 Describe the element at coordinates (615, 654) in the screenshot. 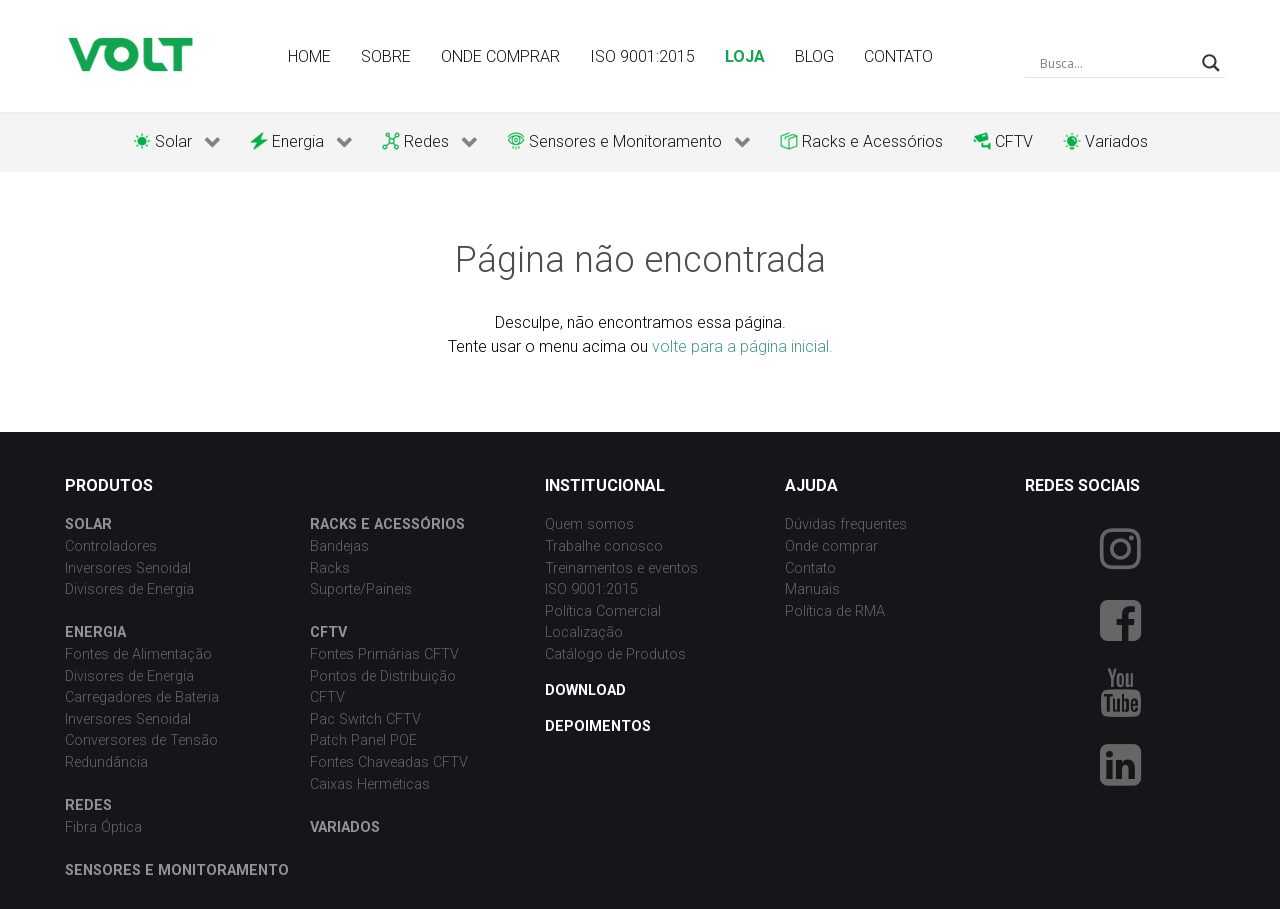

I see `Catálogo de Produtos` at that location.